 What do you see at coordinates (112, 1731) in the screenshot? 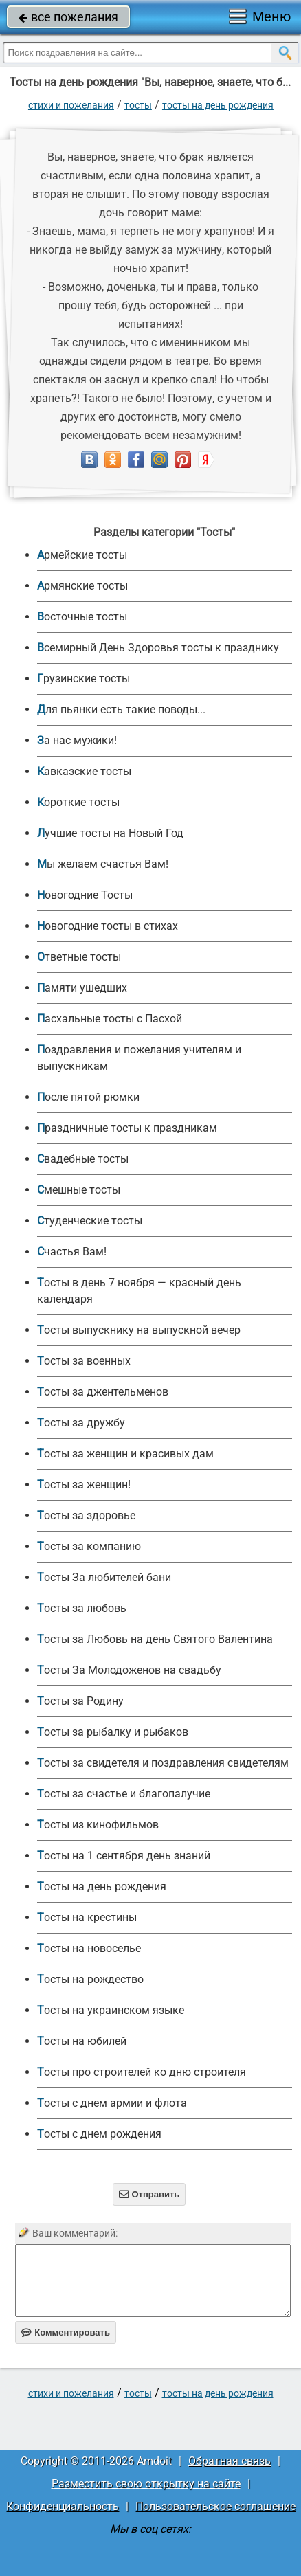
I see `Тосты за рыбалку и рыбаков` at bounding box center [112, 1731].